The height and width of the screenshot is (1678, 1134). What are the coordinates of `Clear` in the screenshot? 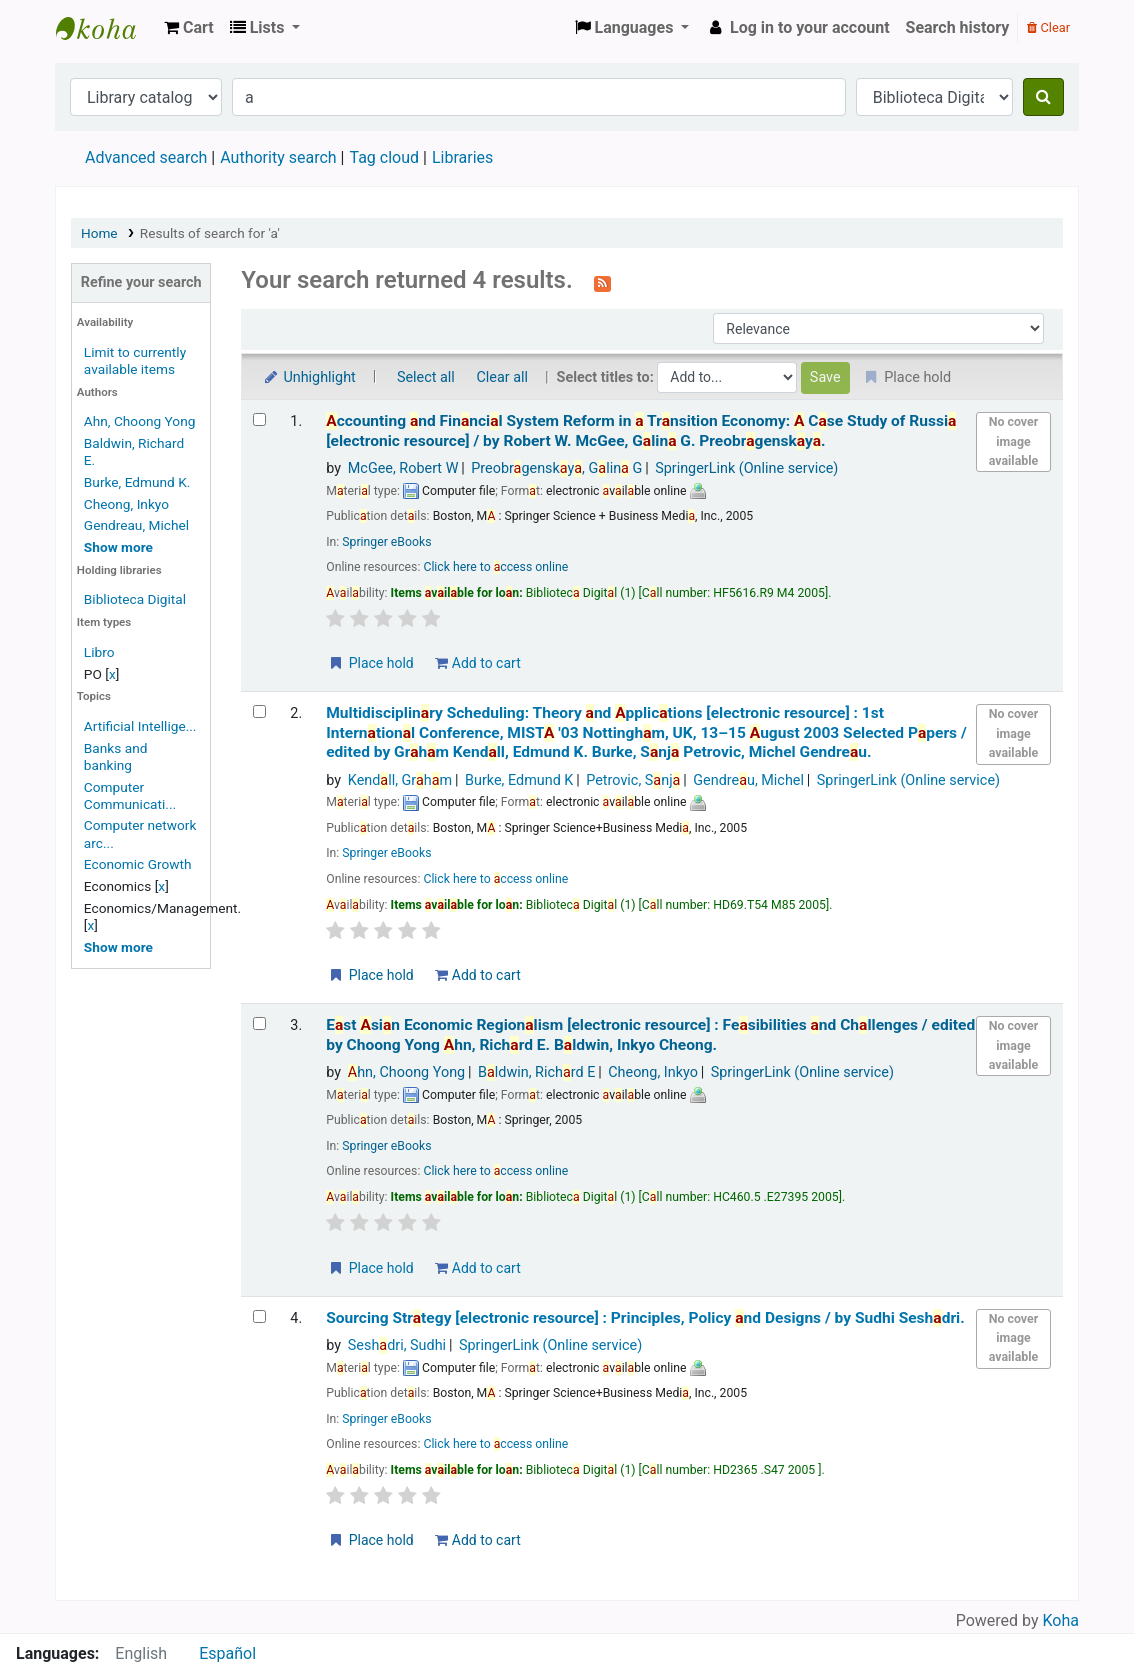 It's located at (1048, 27).